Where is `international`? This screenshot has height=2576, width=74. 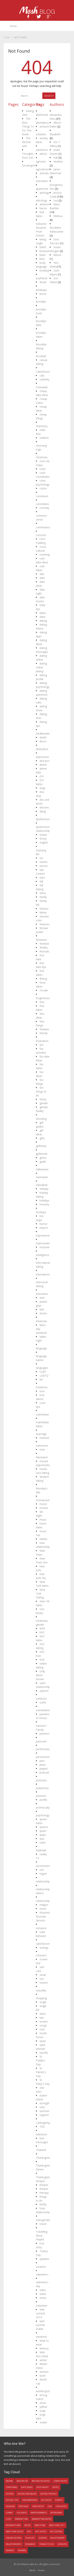 international is located at coordinates (43, 1274).